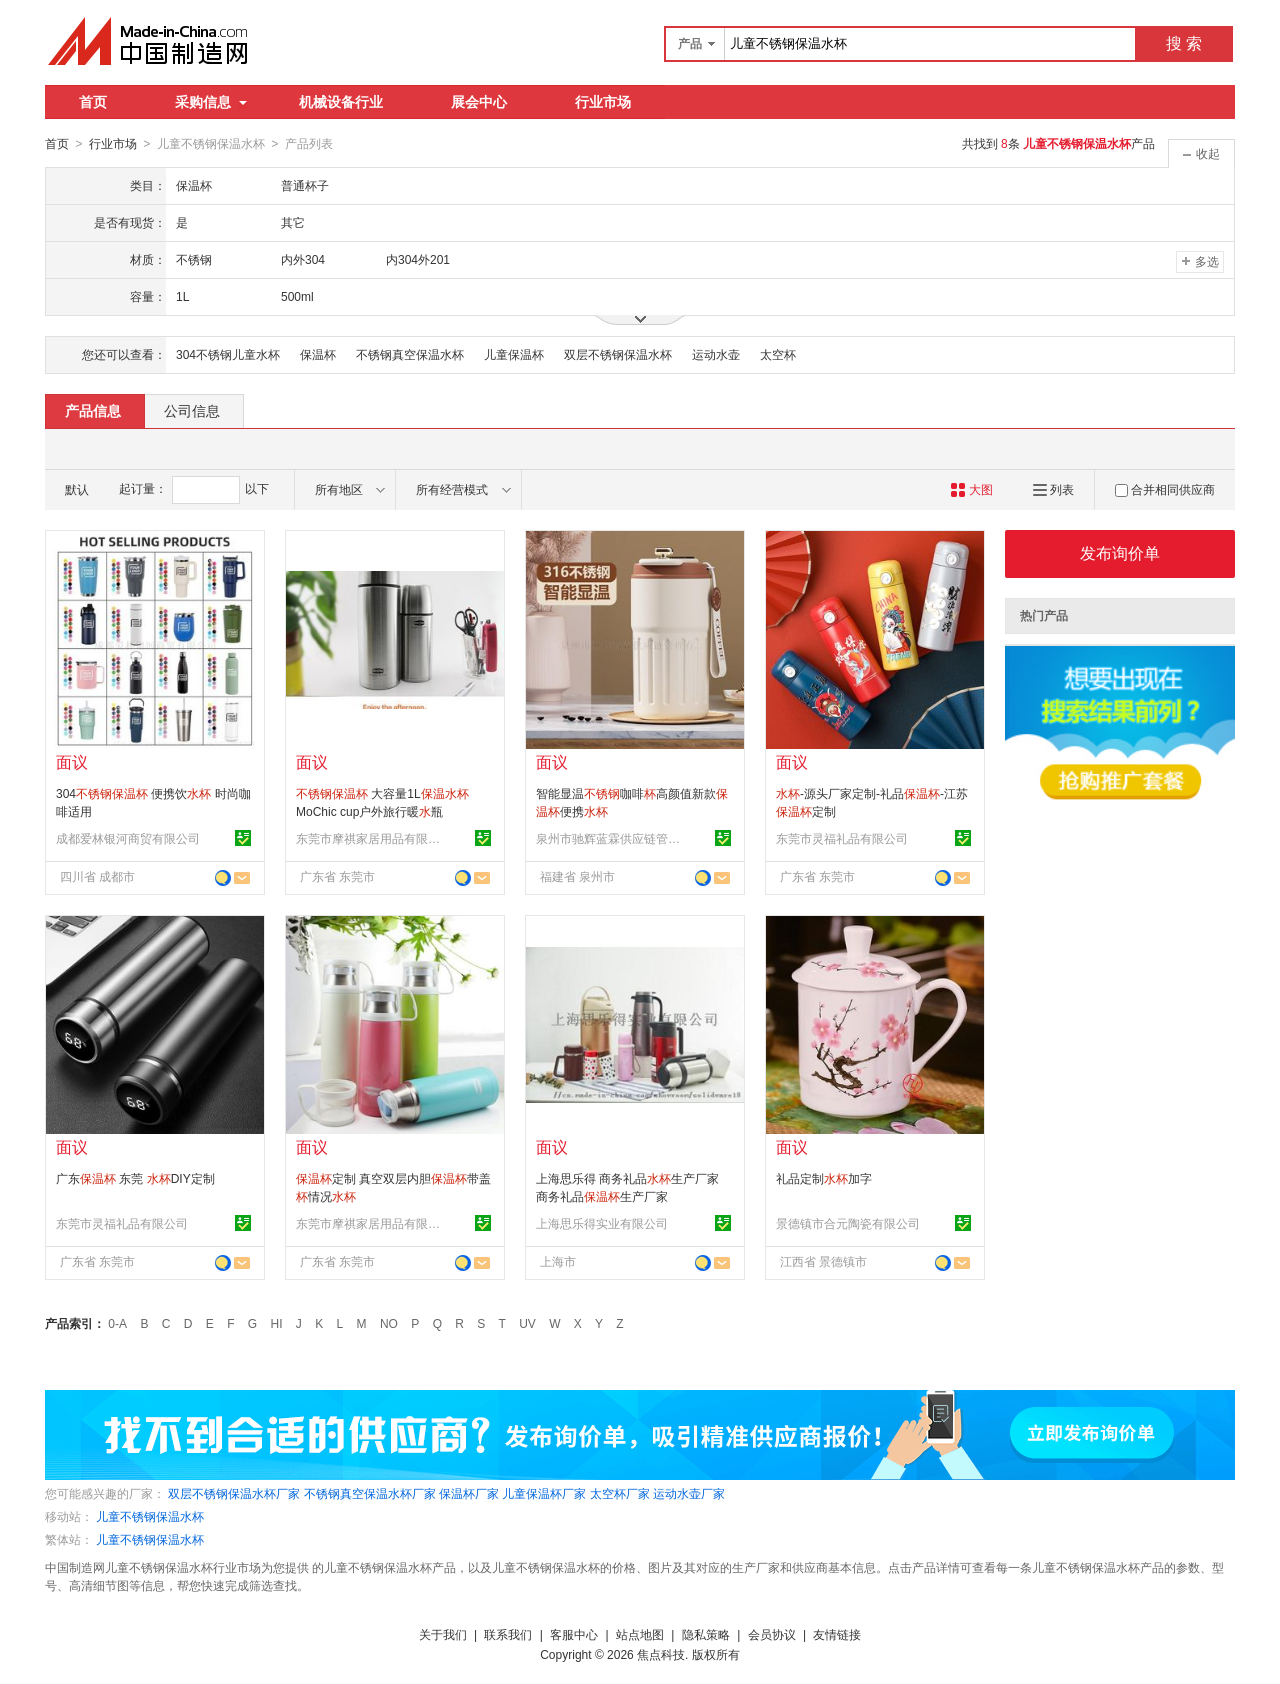  Describe the element at coordinates (93, 102) in the screenshot. I see `首页` at that location.